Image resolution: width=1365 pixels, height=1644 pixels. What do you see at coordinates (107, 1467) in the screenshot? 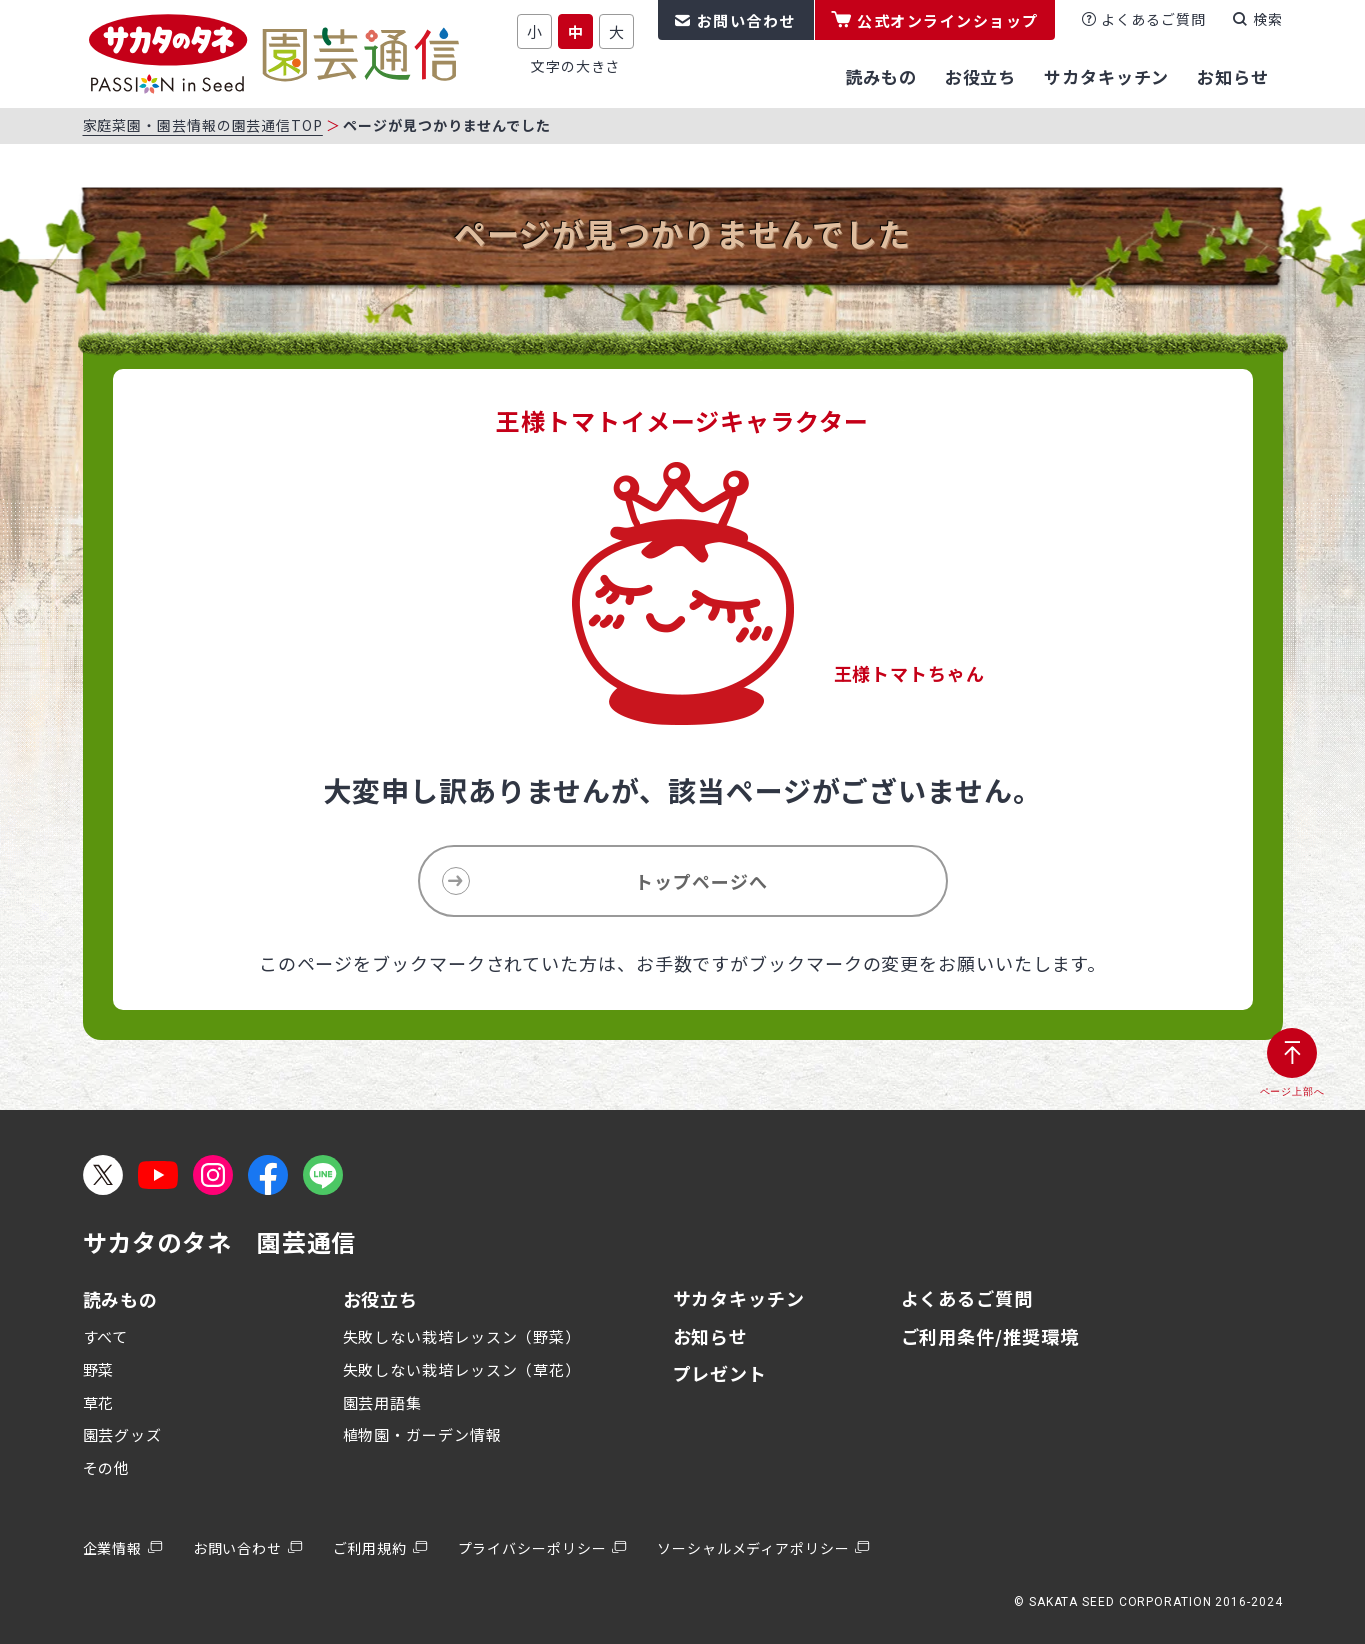
I see `その他` at bounding box center [107, 1467].